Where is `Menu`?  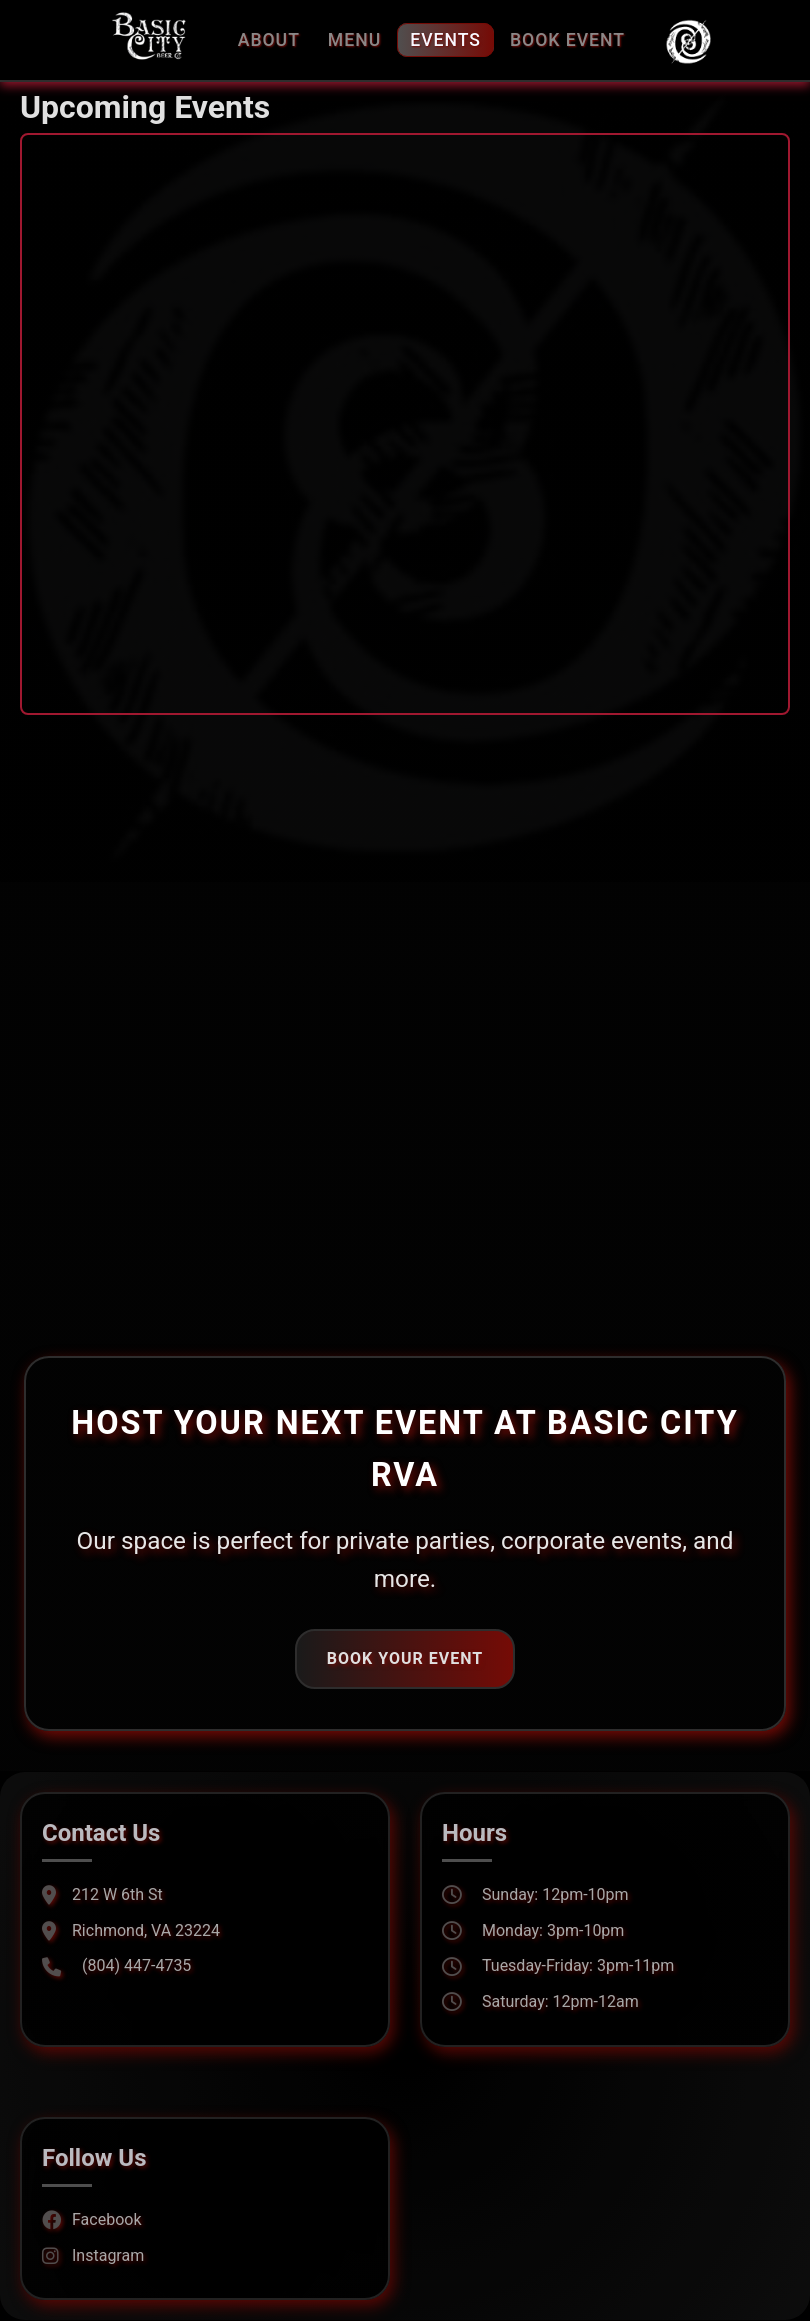
Menu is located at coordinates (354, 40).